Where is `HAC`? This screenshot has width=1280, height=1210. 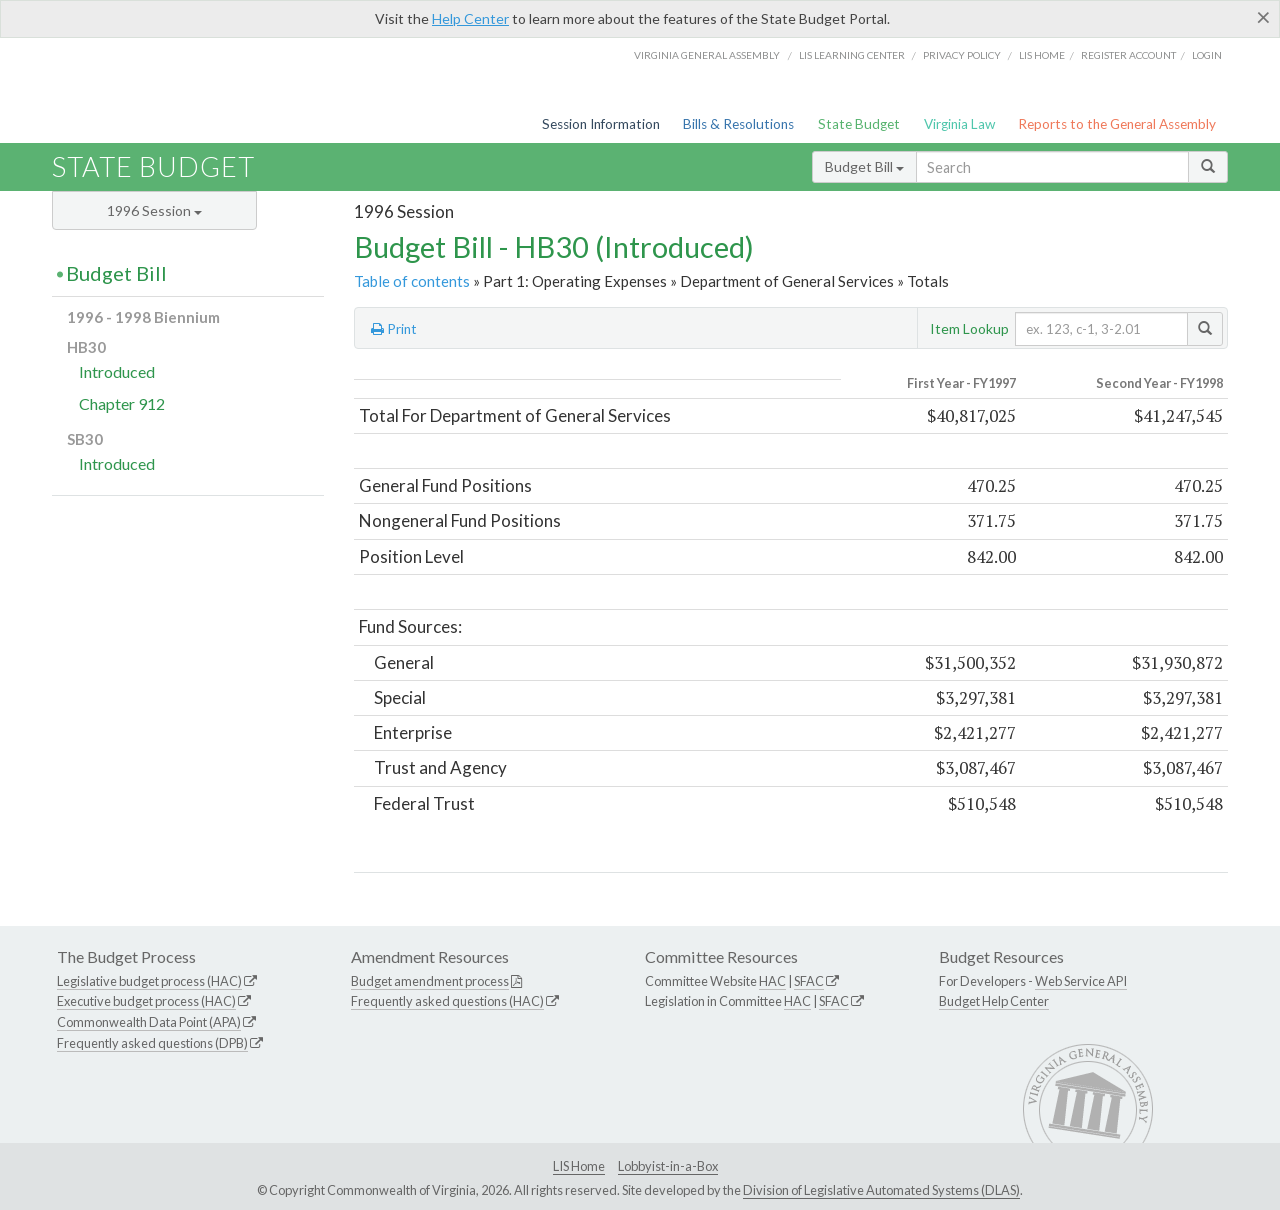
HAC is located at coordinates (772, 981).